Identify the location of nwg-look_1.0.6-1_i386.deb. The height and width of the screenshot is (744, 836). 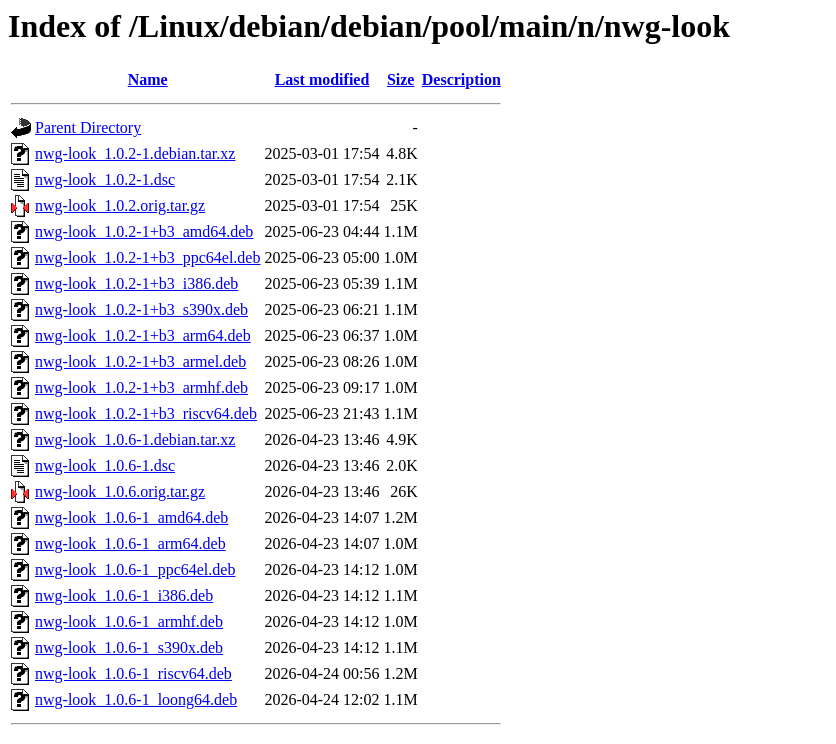
(124, 595).